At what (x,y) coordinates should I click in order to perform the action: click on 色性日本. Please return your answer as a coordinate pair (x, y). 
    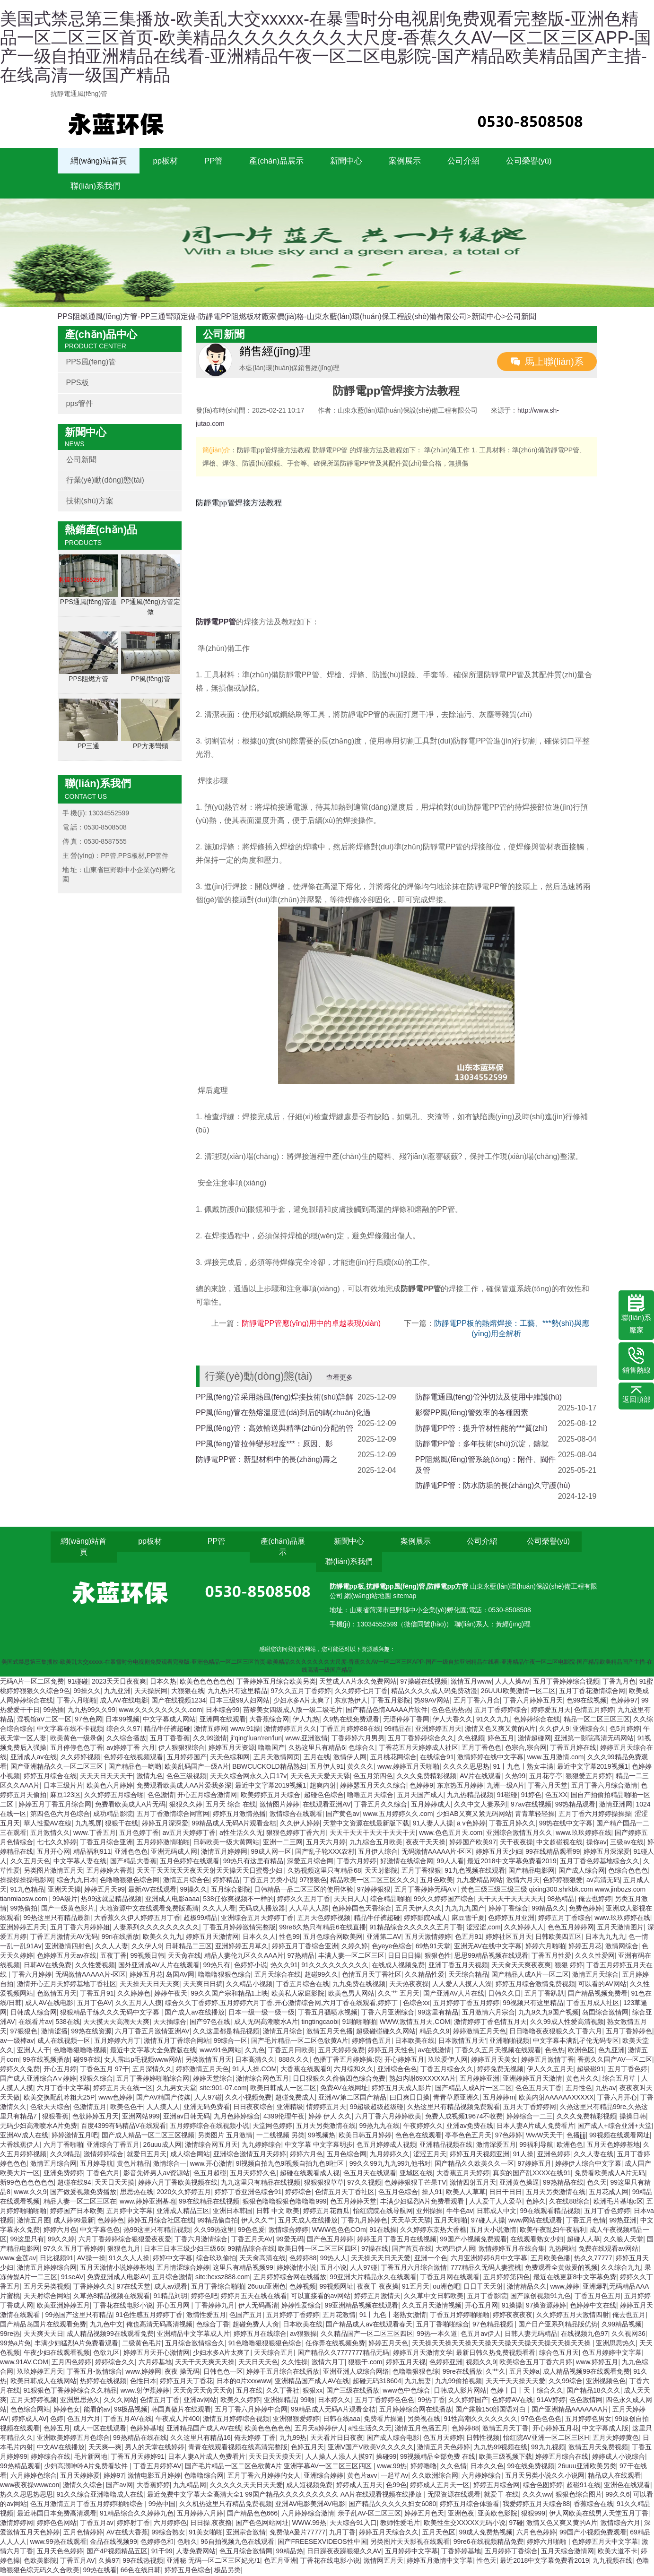
    Looking at the image, I should click on (143, 2382).